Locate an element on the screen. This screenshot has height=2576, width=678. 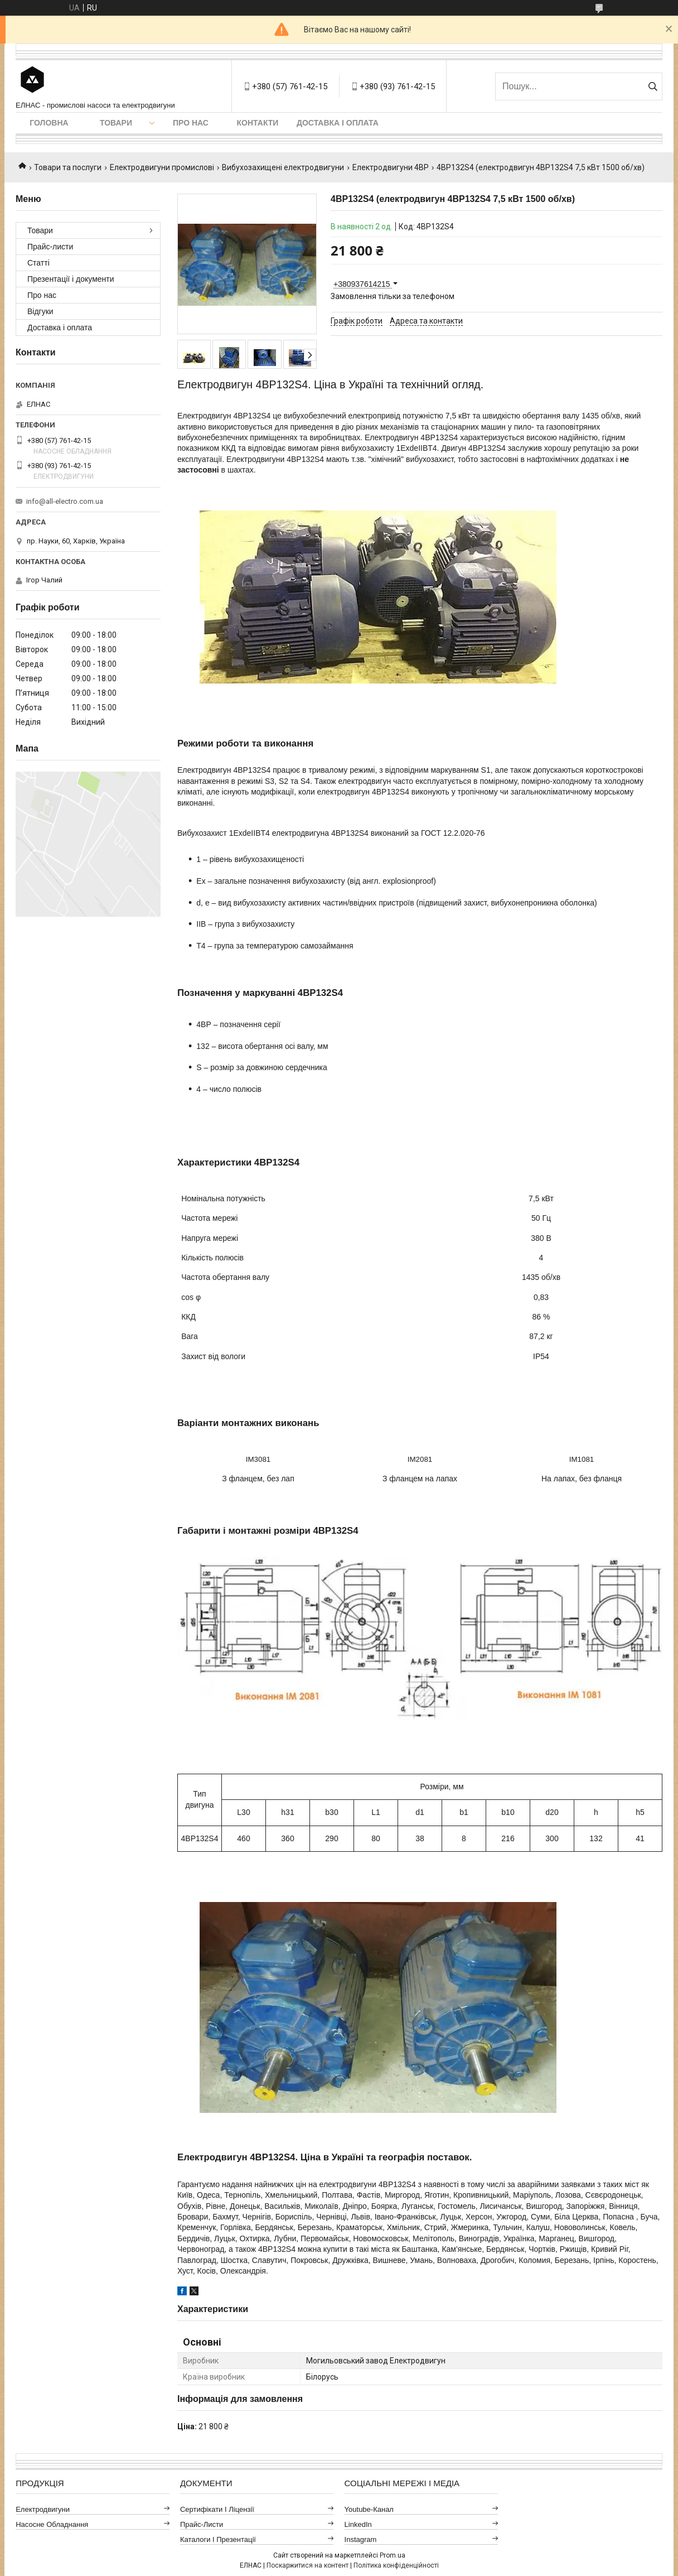
[Шукати] is located at coordinates (652, 86).